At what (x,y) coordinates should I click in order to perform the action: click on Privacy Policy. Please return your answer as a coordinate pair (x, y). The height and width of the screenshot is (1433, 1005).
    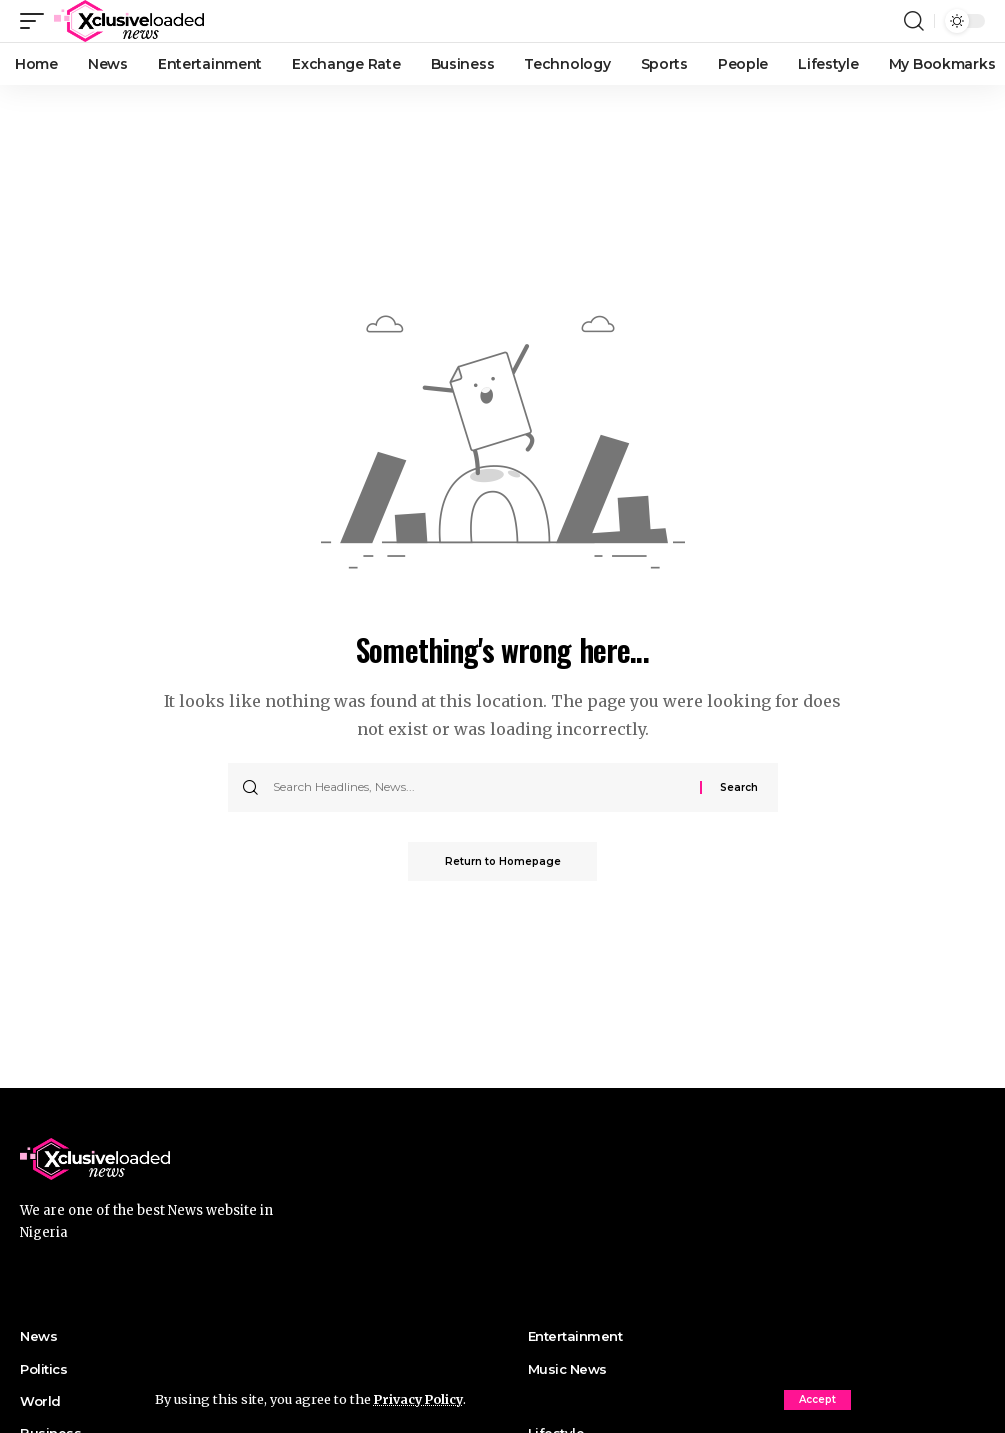
    Looking at the image, I should click on (421, 1399).